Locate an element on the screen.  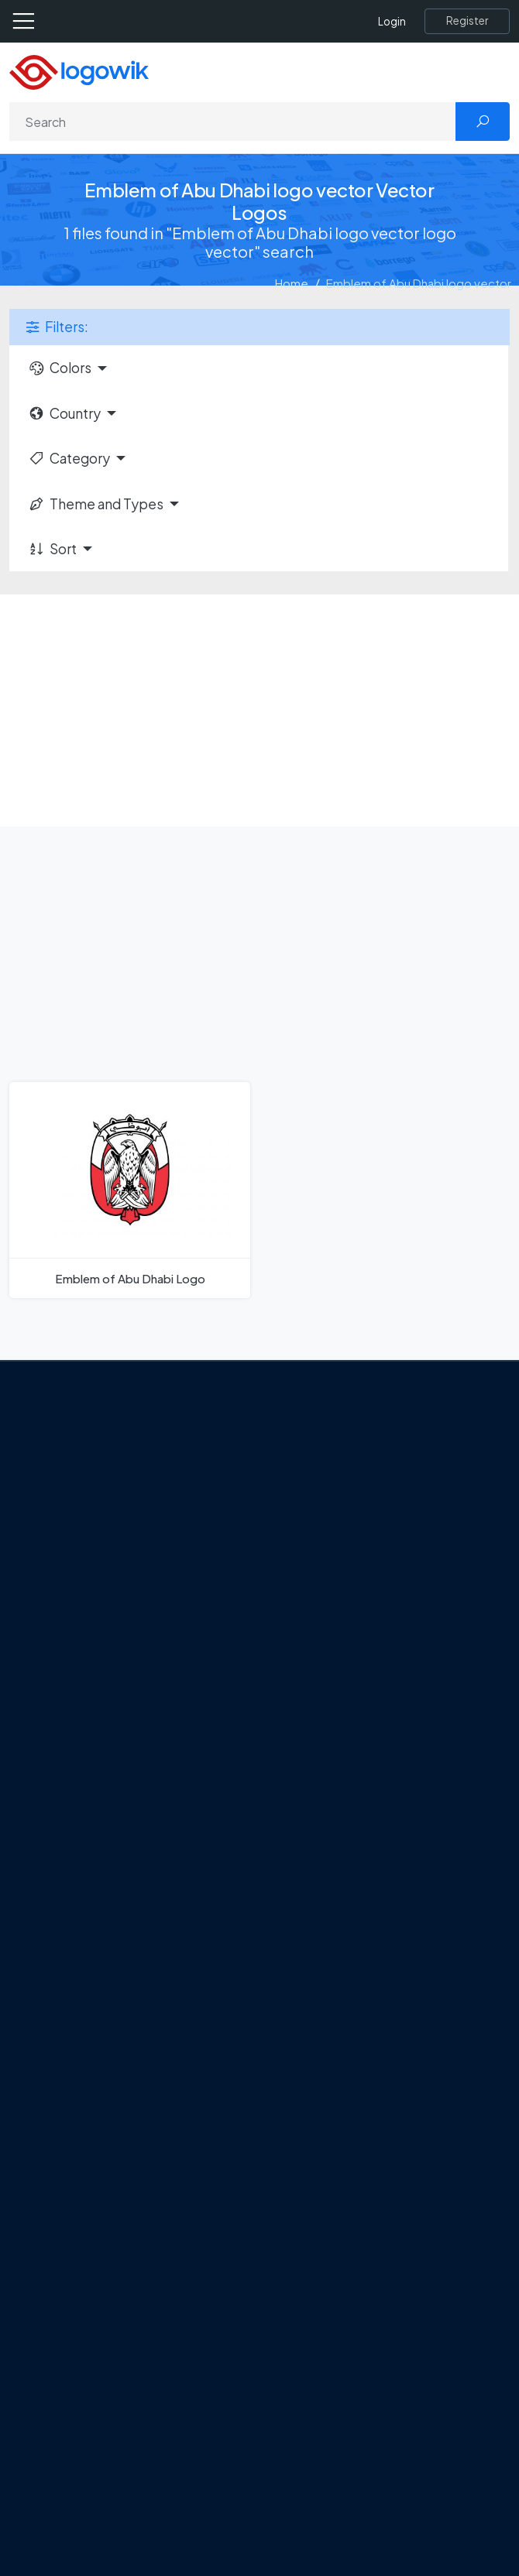
About Us is located at coordinates (97, 1492).